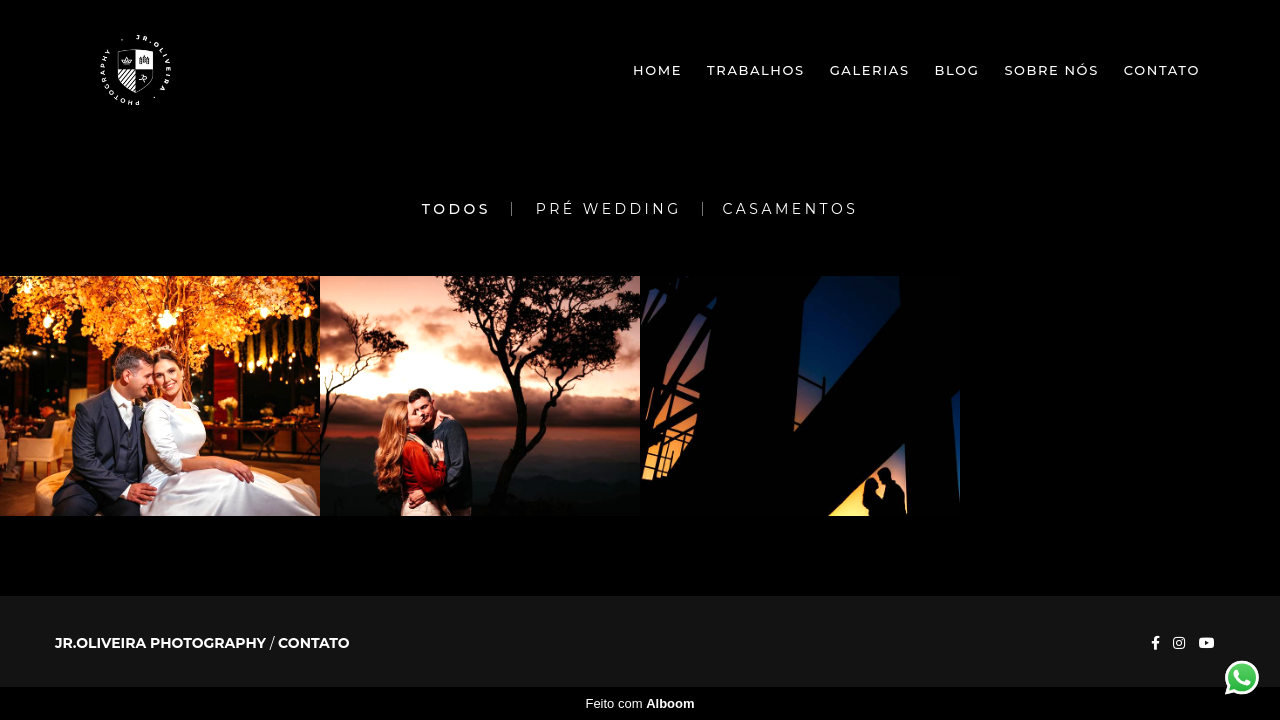  Describe the element at coordinates (1051, 70) in the screenshot. I see `Sobre nós` at that location.